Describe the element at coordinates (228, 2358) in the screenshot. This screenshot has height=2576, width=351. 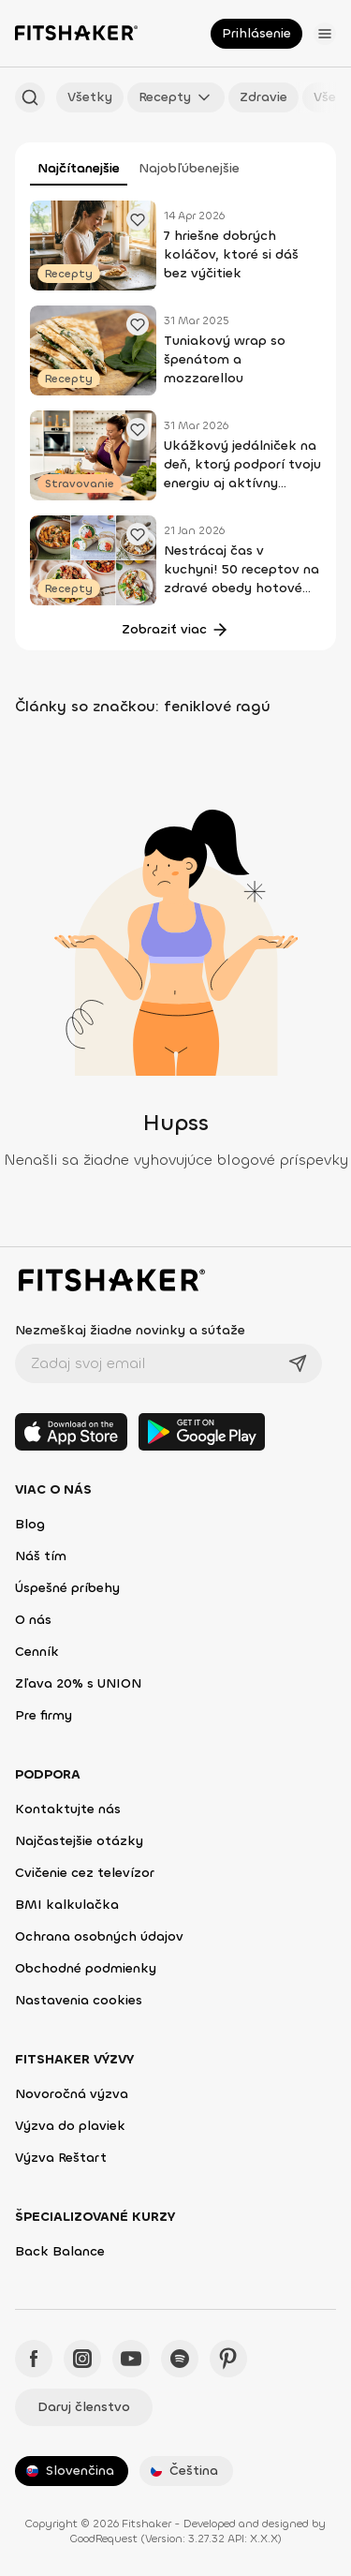
I see `[Pinteres - Fitshaker]` at that location.